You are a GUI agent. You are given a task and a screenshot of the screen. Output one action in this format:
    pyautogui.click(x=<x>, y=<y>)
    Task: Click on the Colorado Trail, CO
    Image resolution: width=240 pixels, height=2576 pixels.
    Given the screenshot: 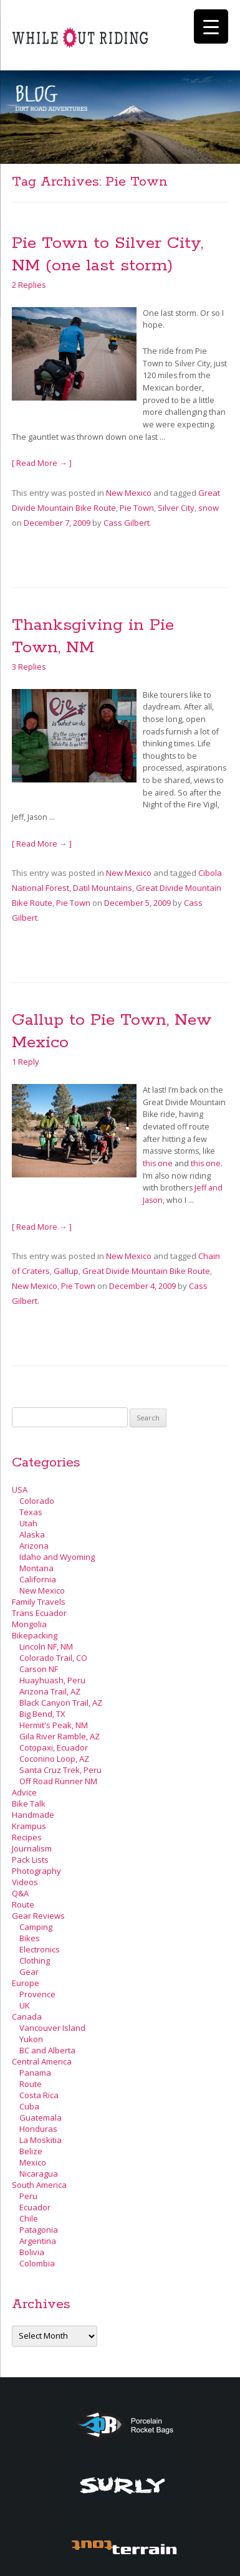 What is the action you would take?
    pyautogui.click(x=53, y=1657)
    